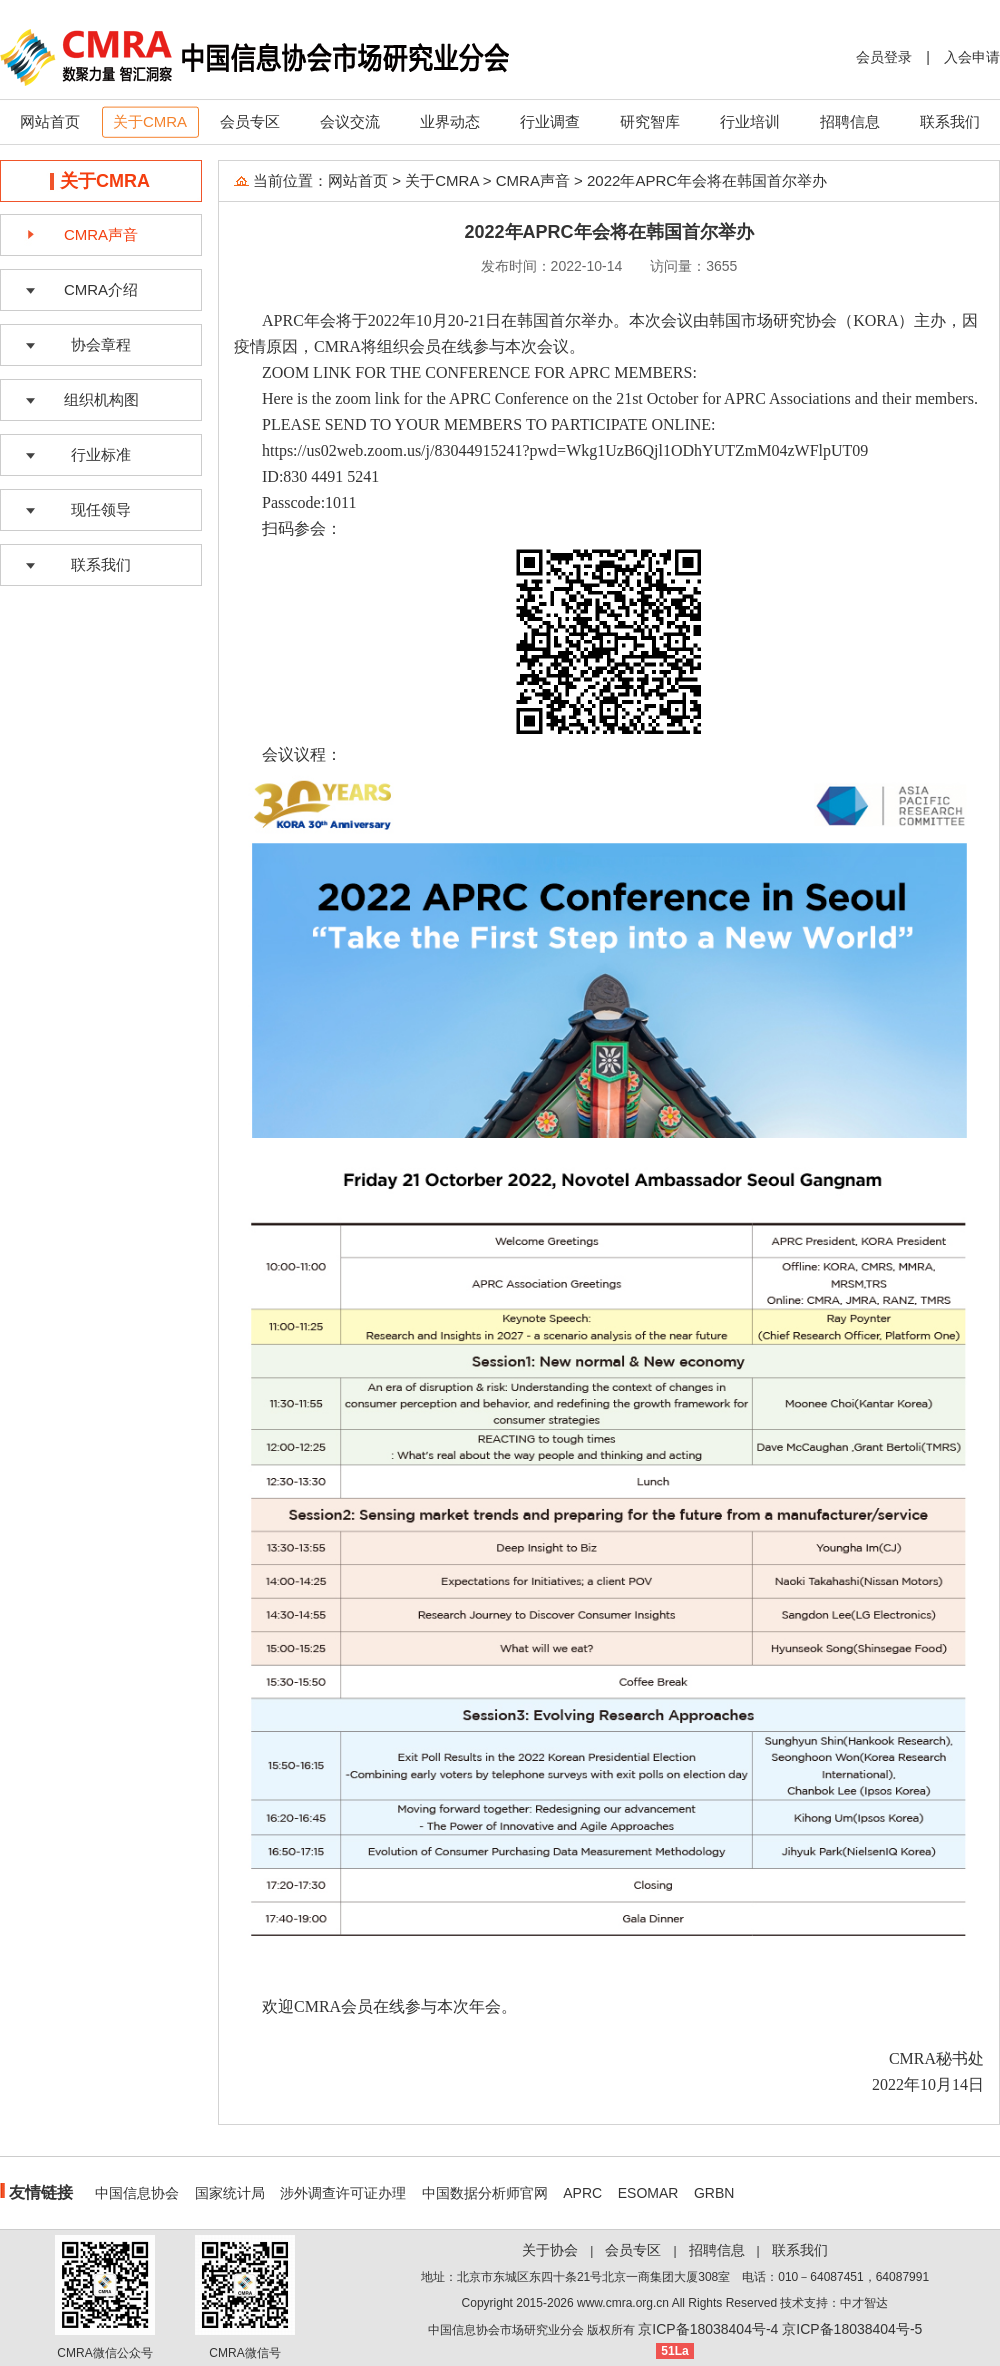  What do you see at coordinates (884, 57) in the screenshot?
I see `会员登录` at bounding box center [884, 57].